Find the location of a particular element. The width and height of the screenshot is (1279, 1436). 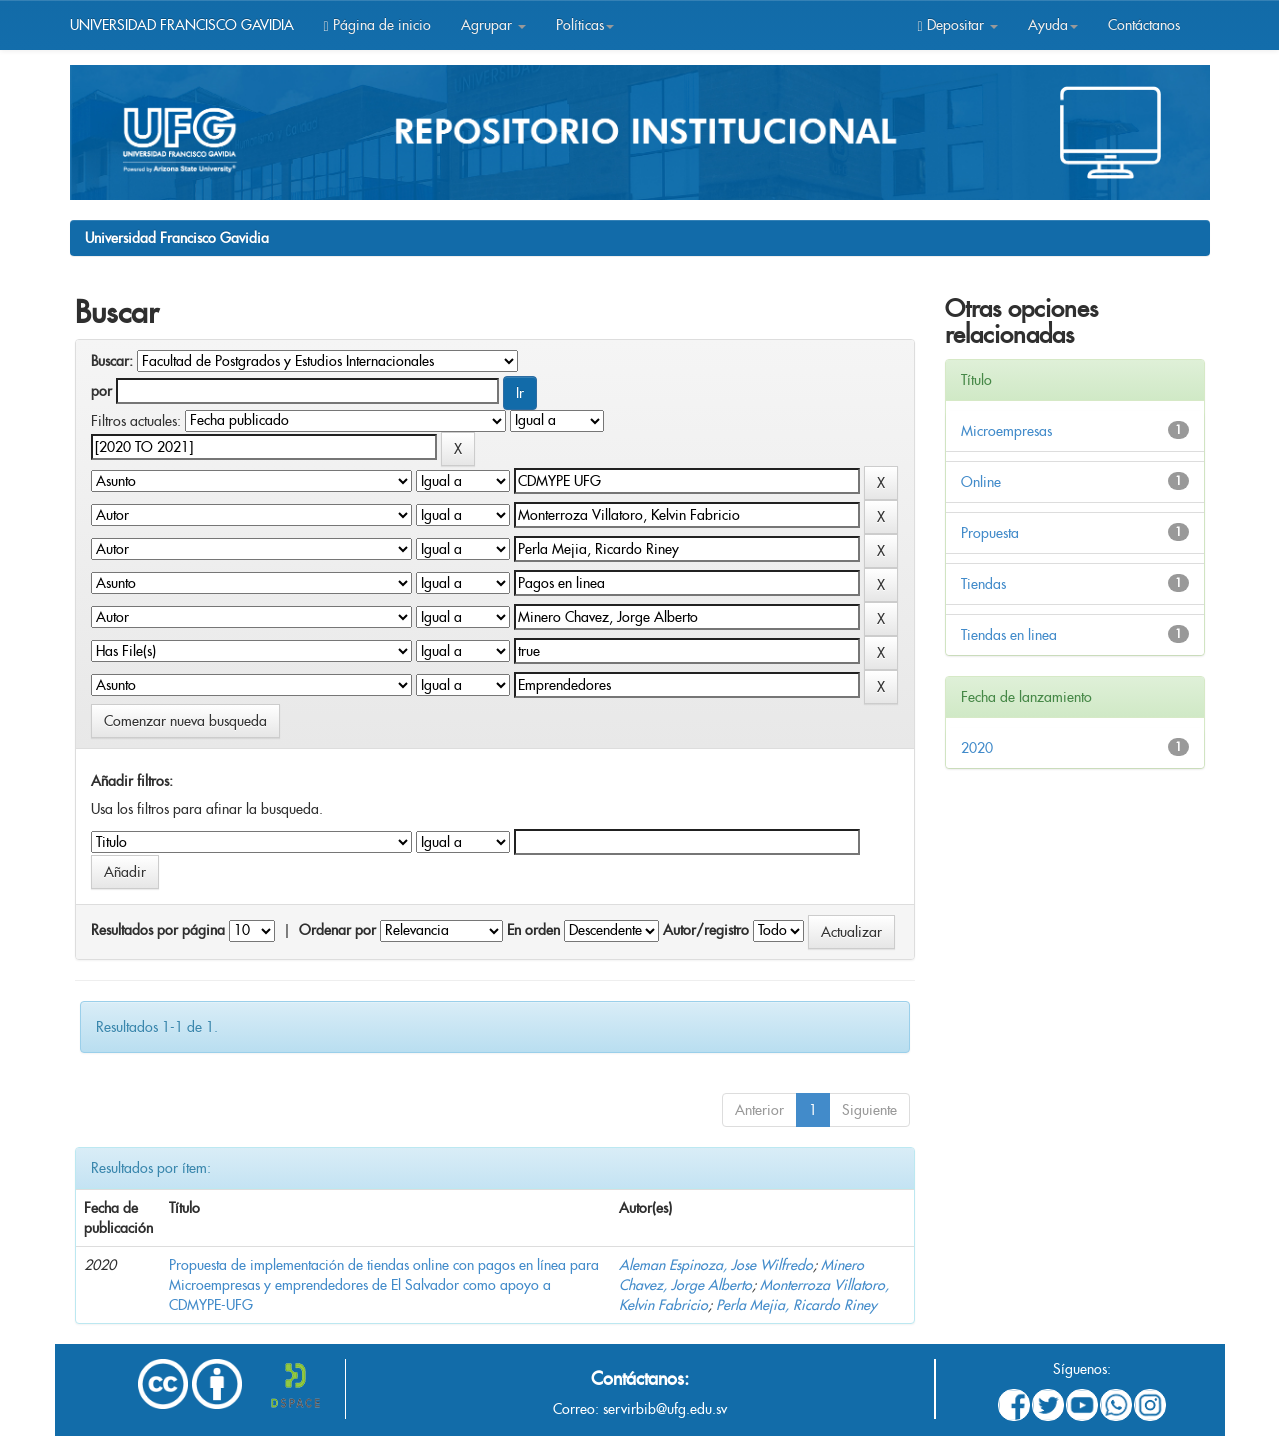

2020 is located at coordinates (977, 748).